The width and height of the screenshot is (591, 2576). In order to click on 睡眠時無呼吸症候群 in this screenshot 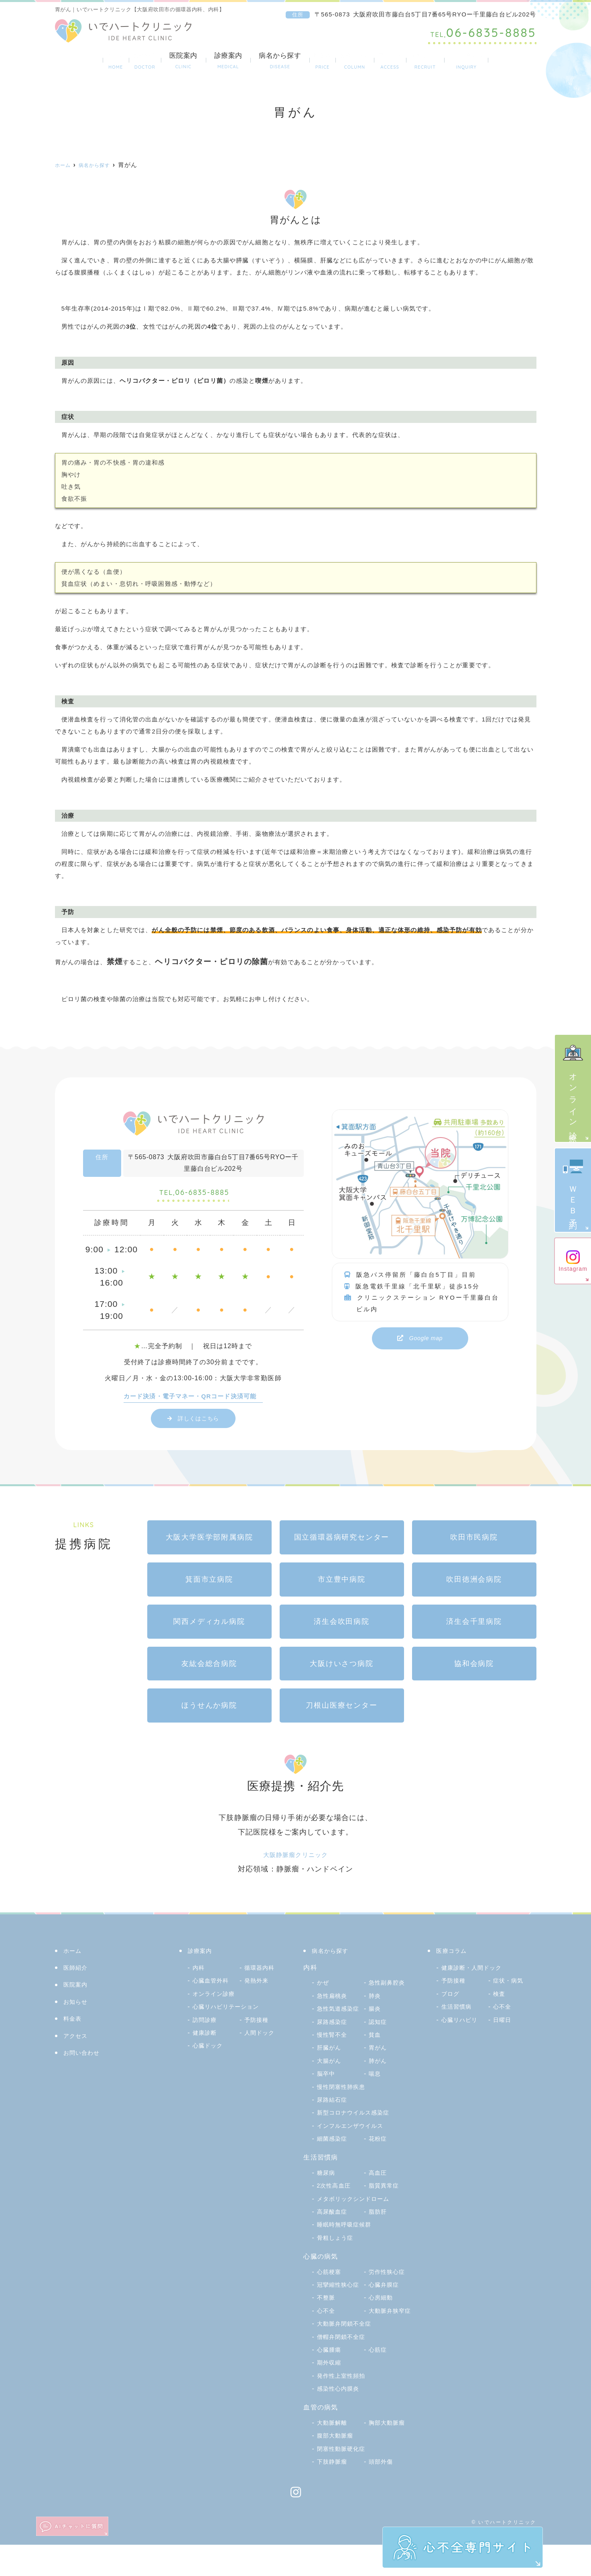, I will do `click(348, 2242)`.